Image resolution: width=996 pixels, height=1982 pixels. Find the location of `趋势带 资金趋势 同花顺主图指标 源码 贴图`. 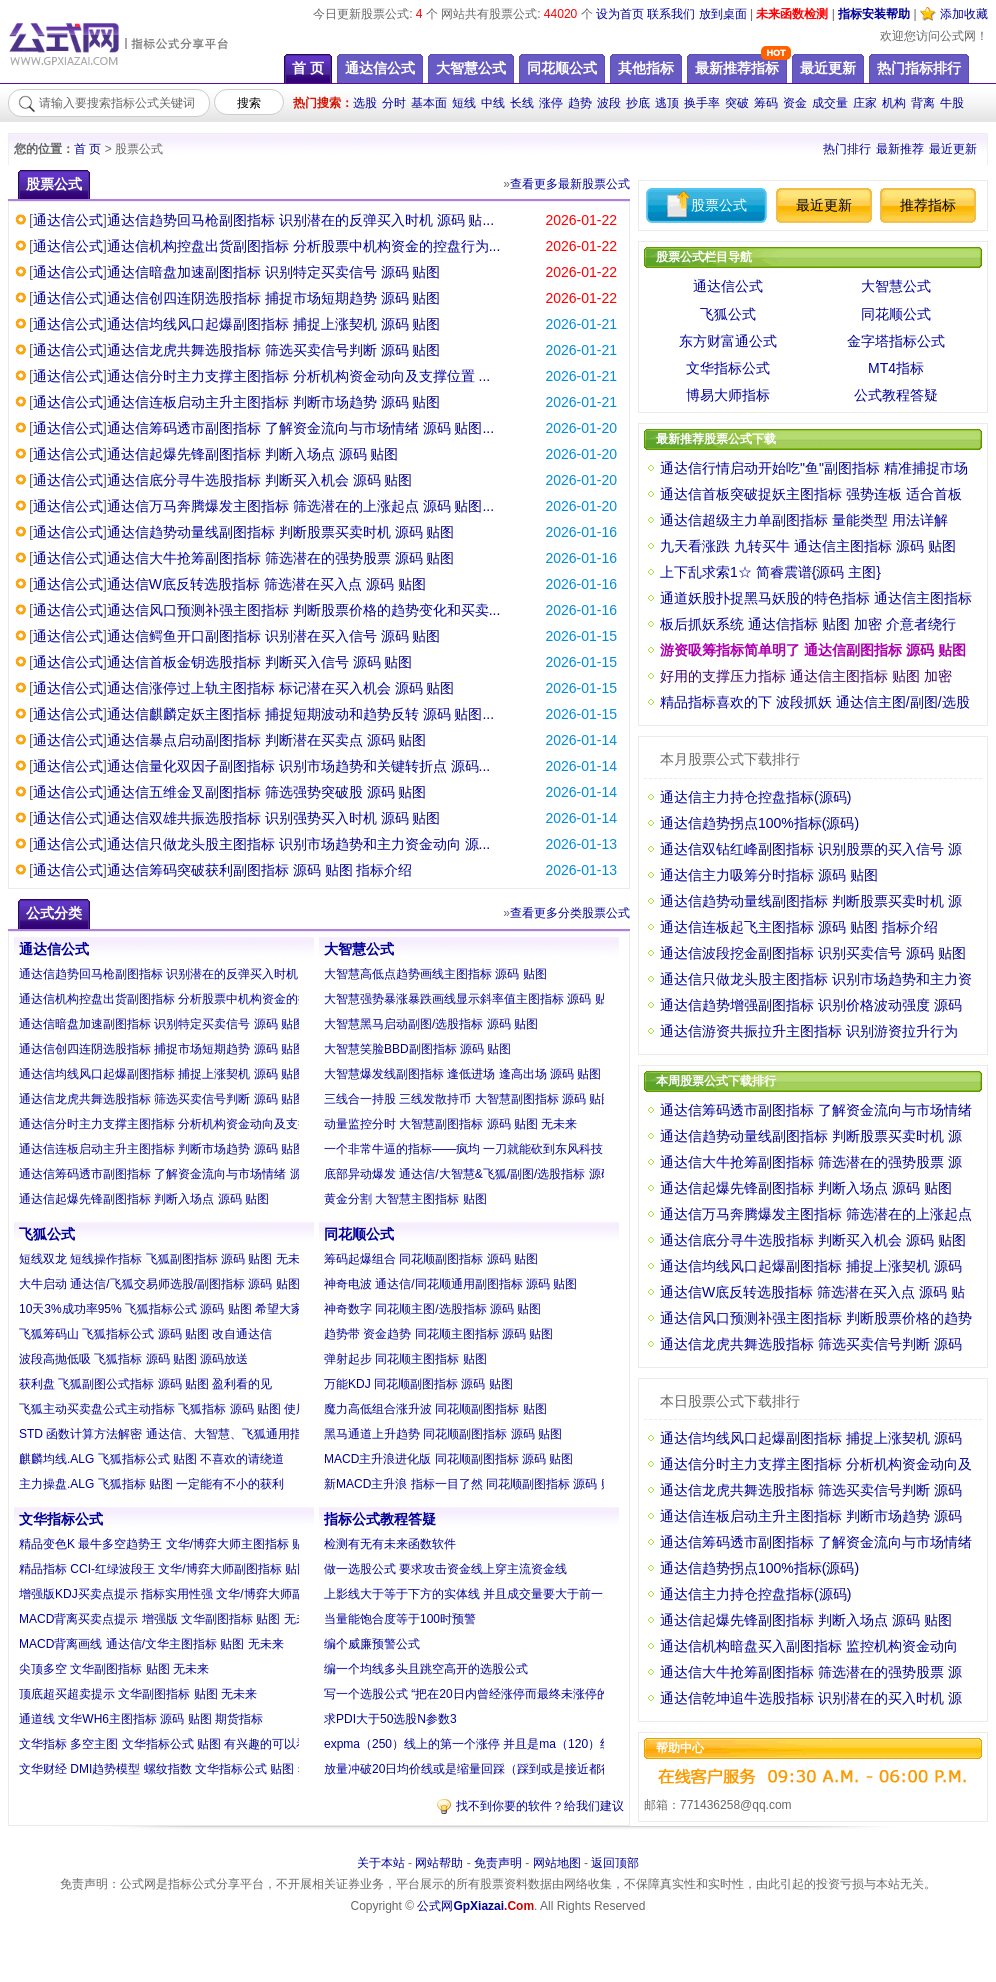

趋势带 资金趋势 同花顺主图指标 源码 贴图 is located at coordinates (438, 1334).